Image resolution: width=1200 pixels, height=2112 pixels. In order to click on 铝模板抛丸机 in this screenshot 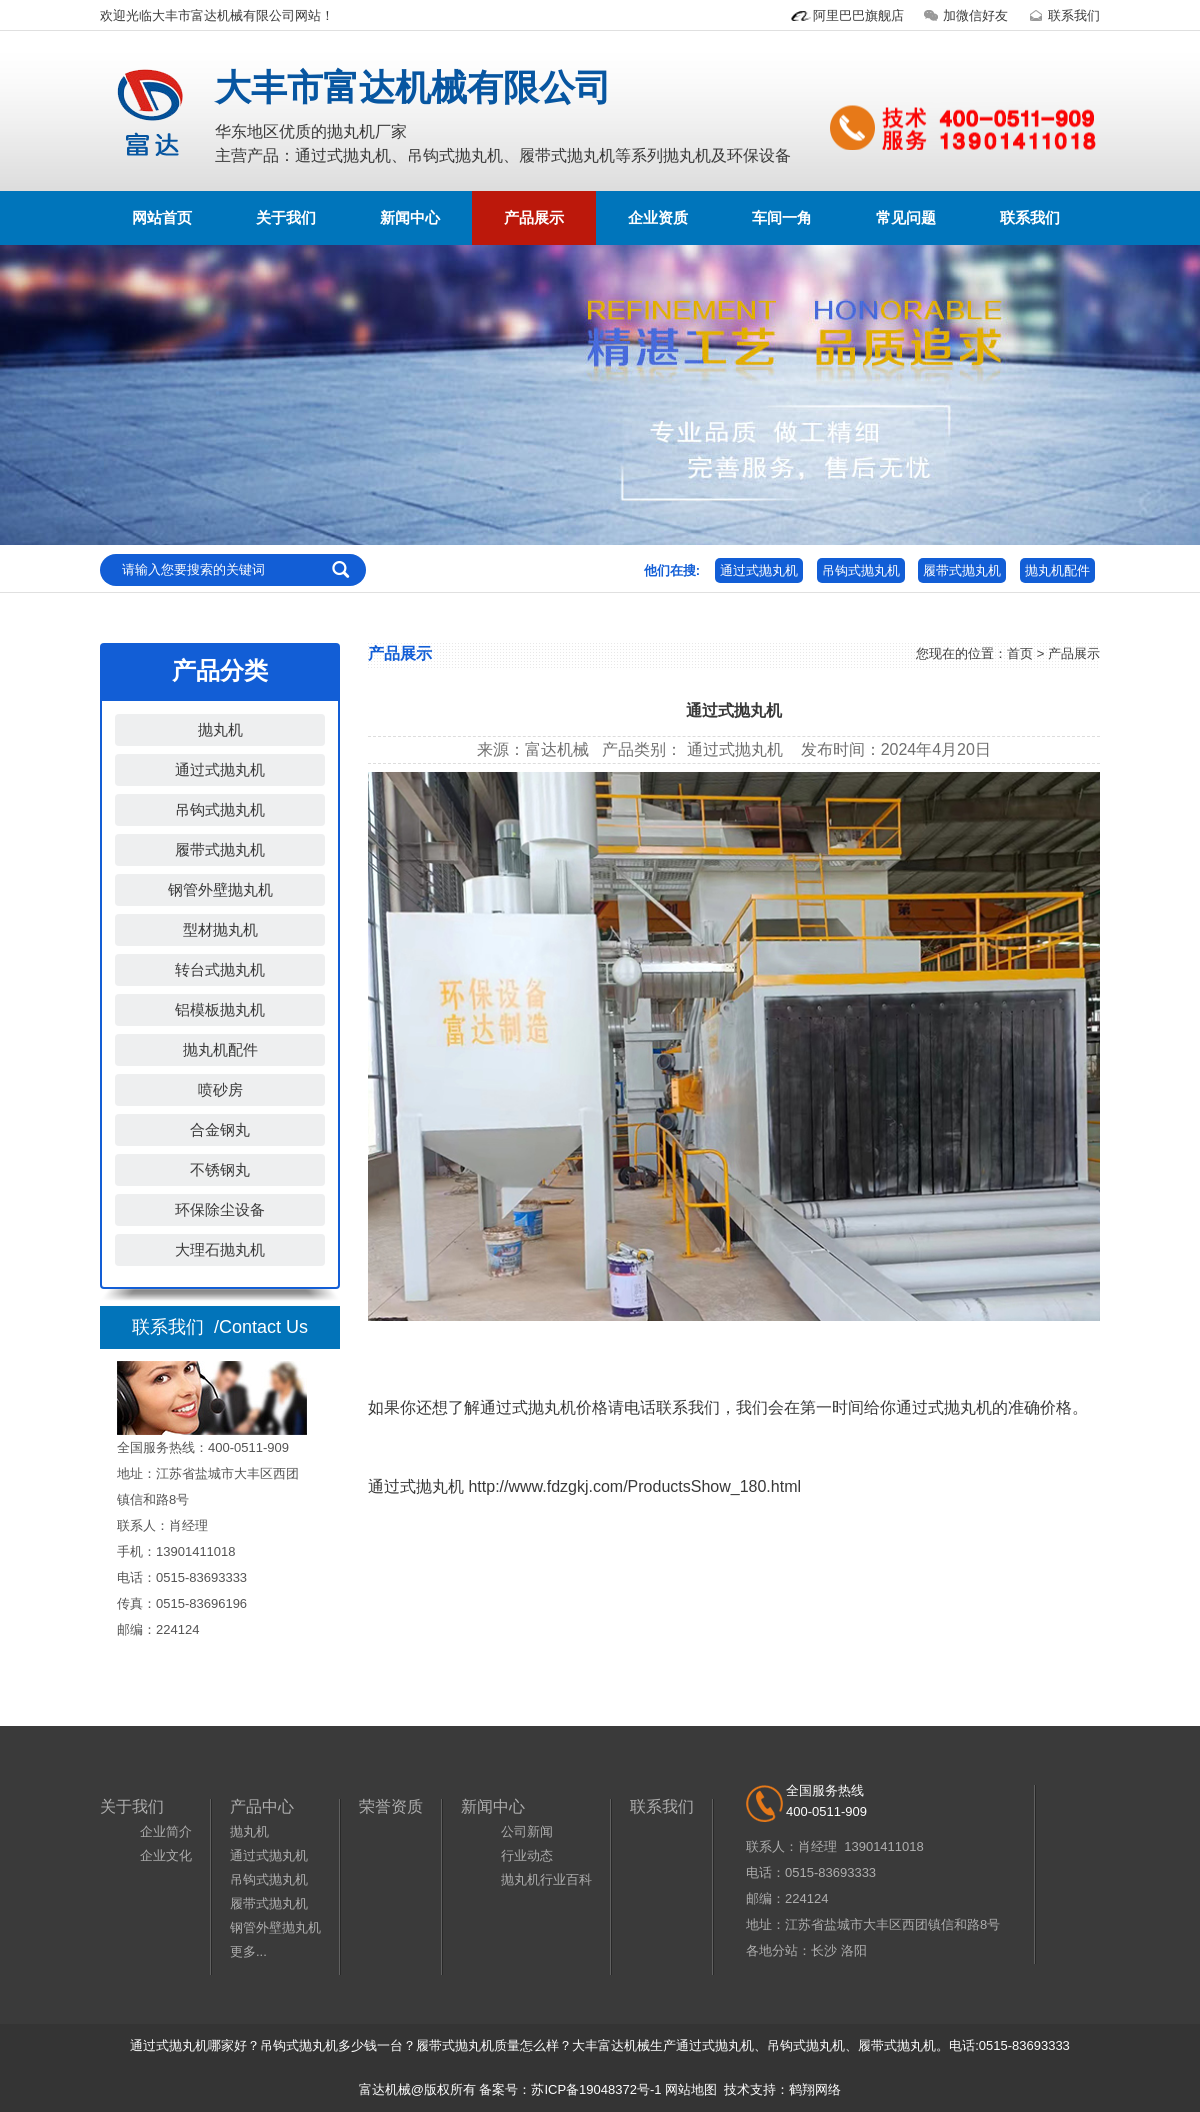, I will do `click(220, 1009)`.